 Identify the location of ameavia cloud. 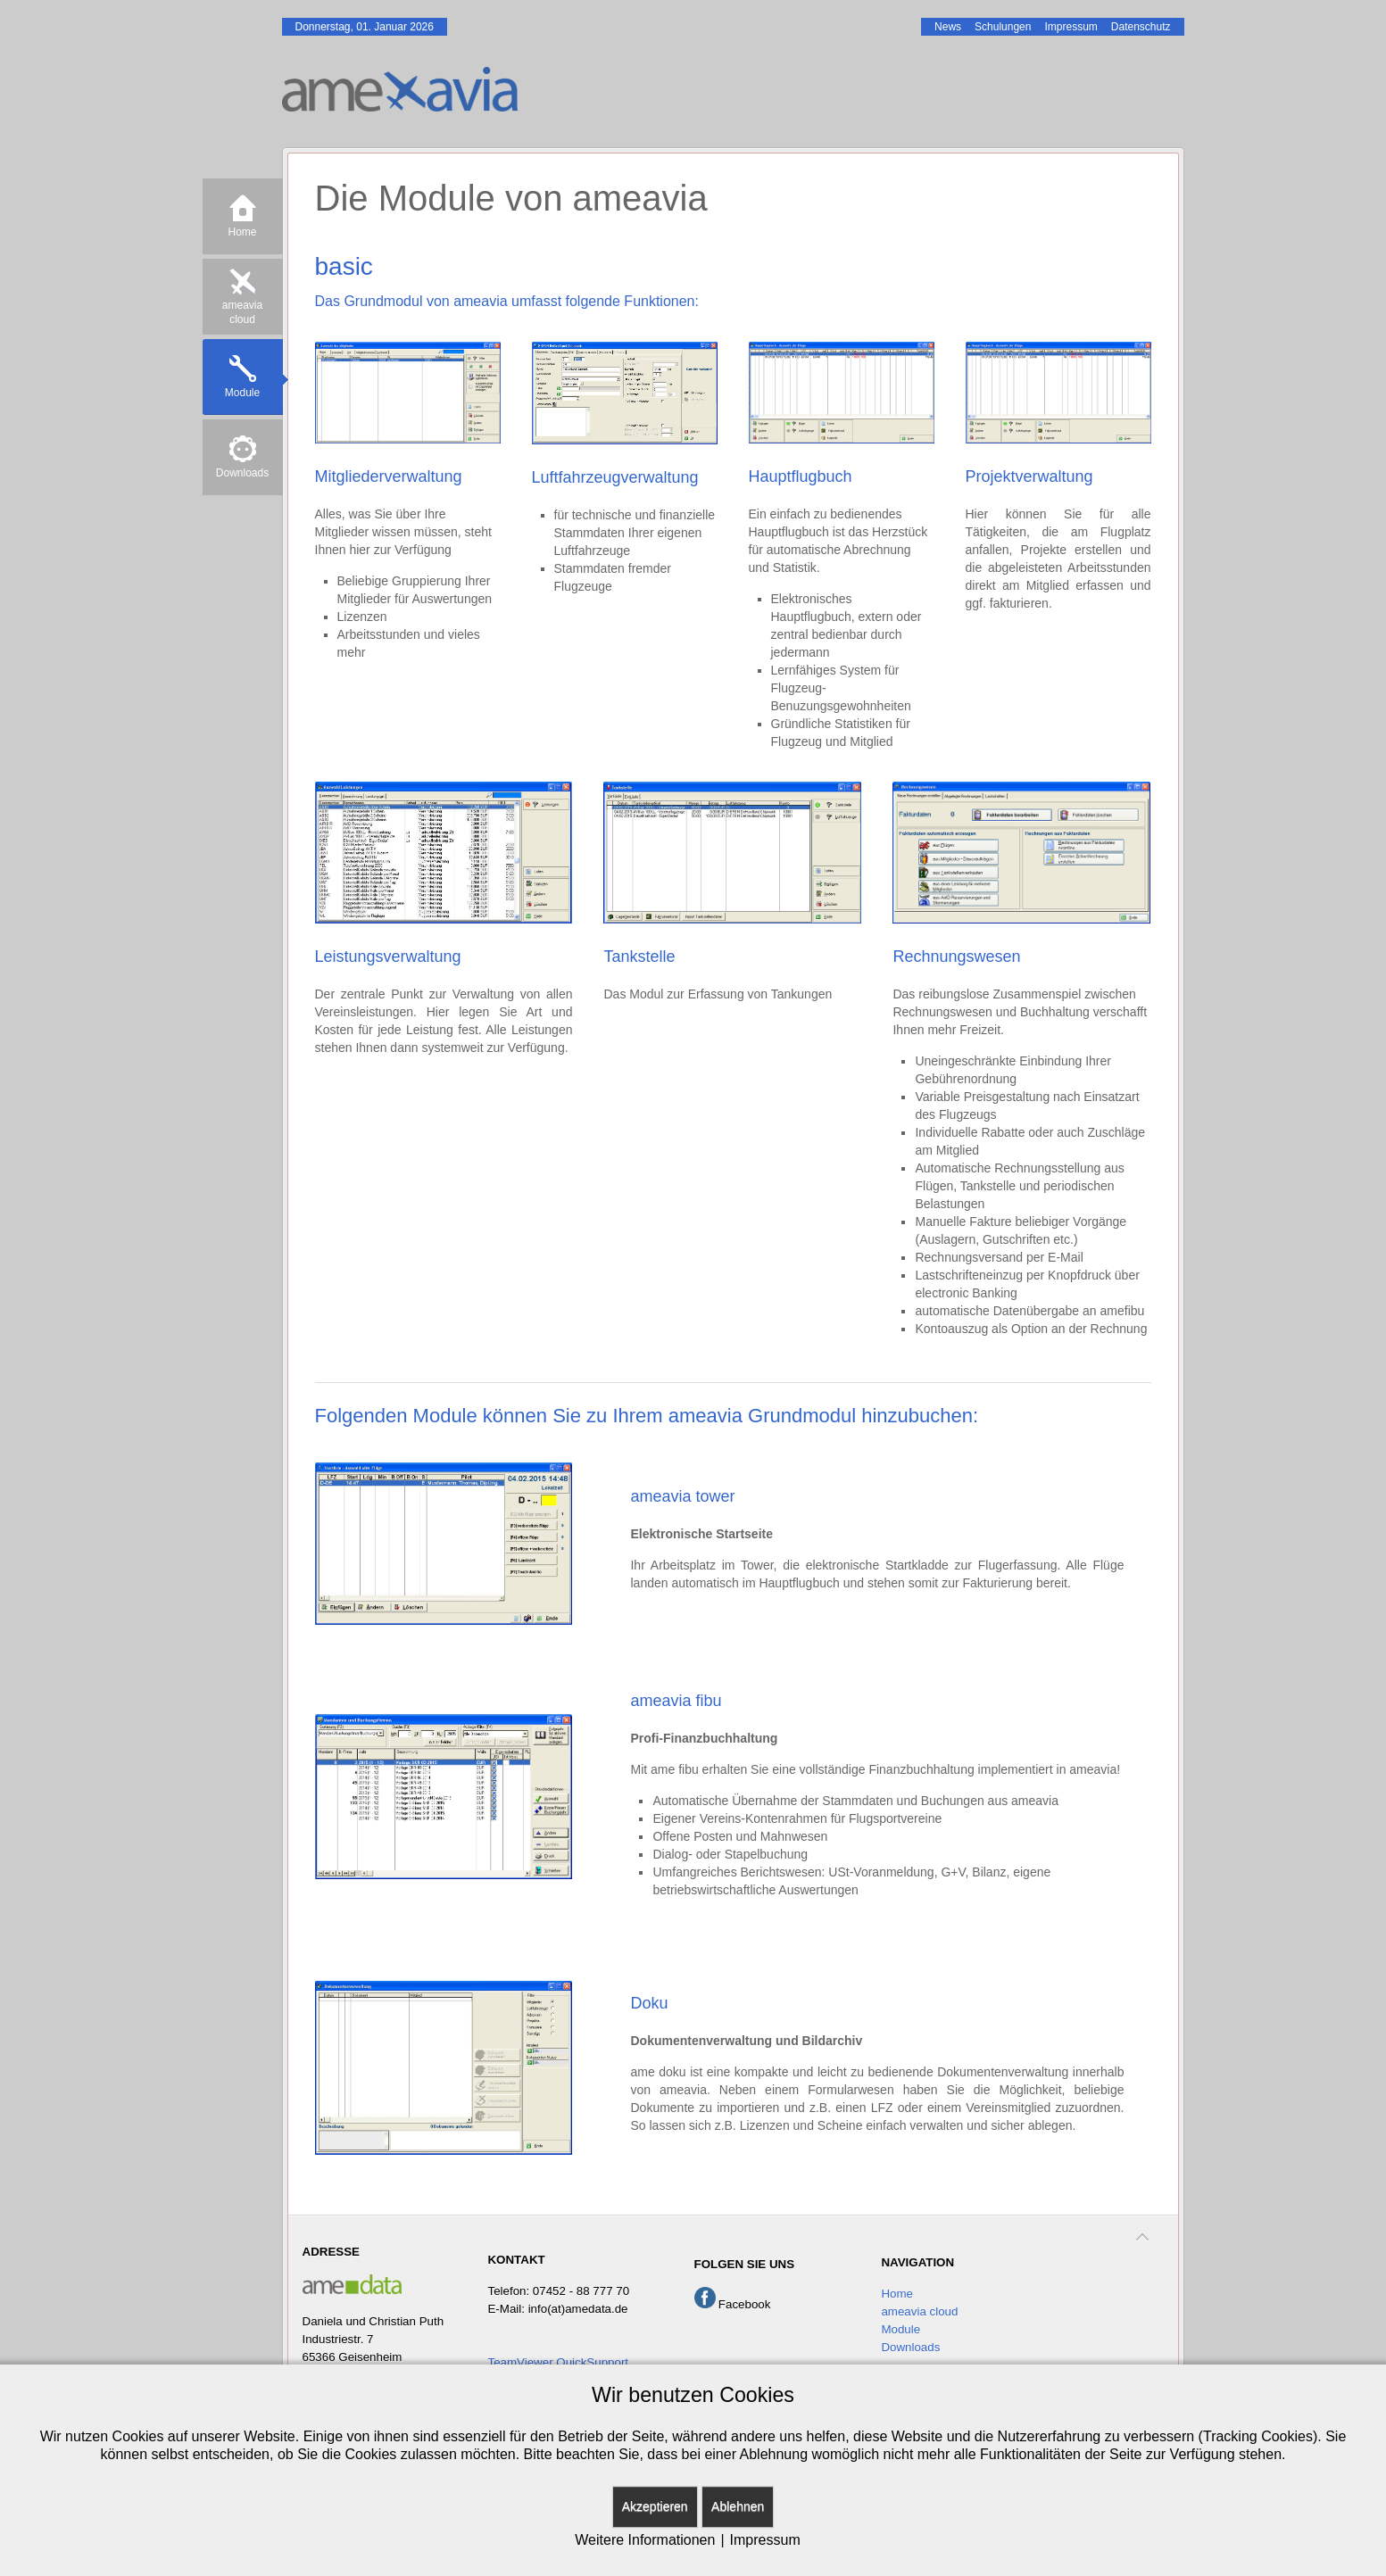
(919, 2311).